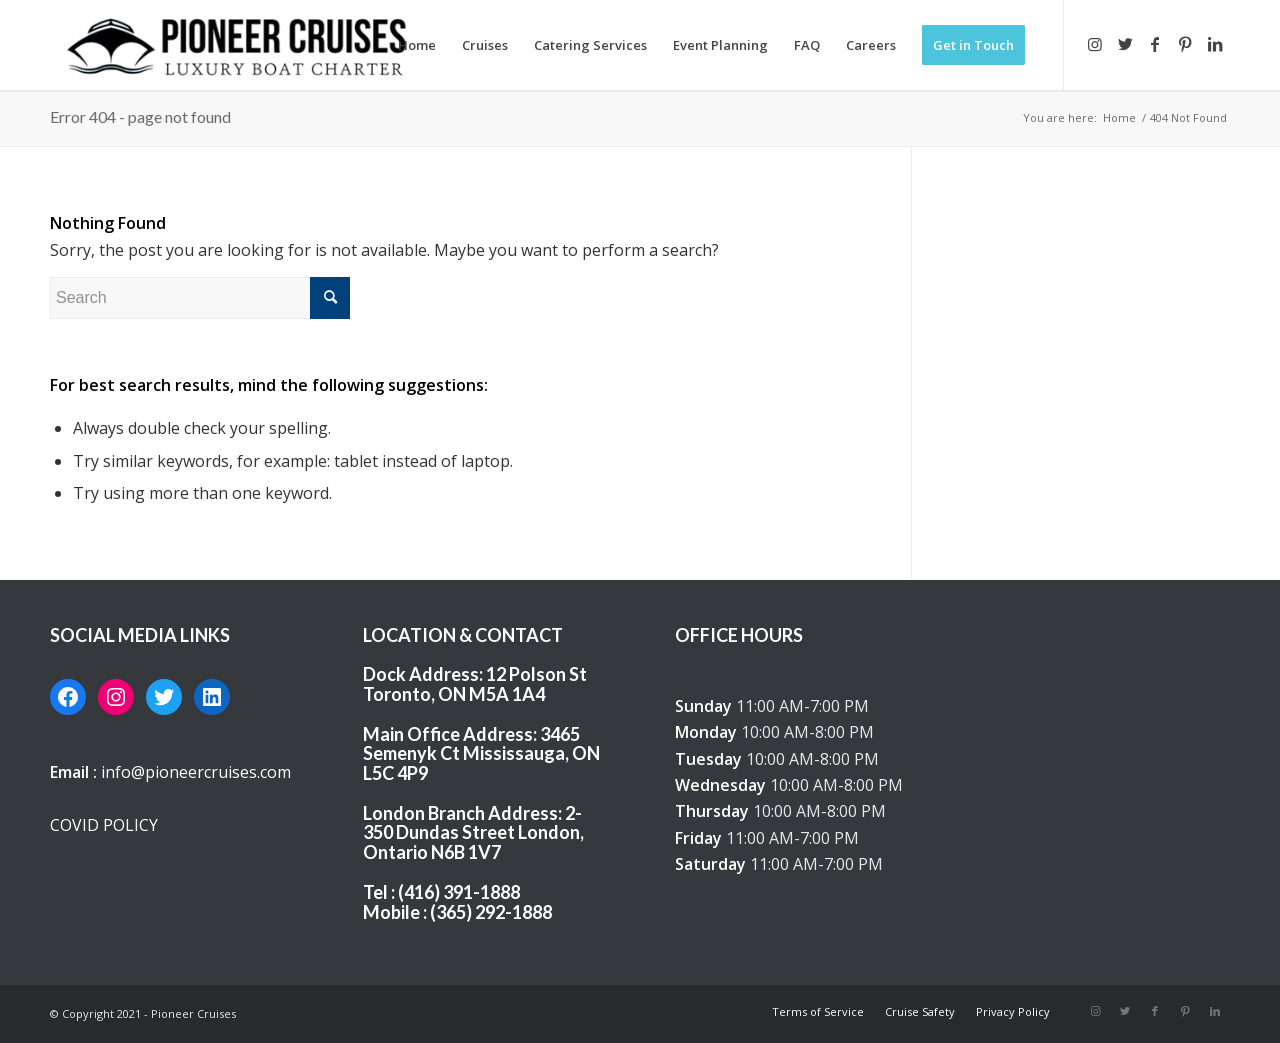  I want to click on [Link to Instagram], so click(1095, 44).